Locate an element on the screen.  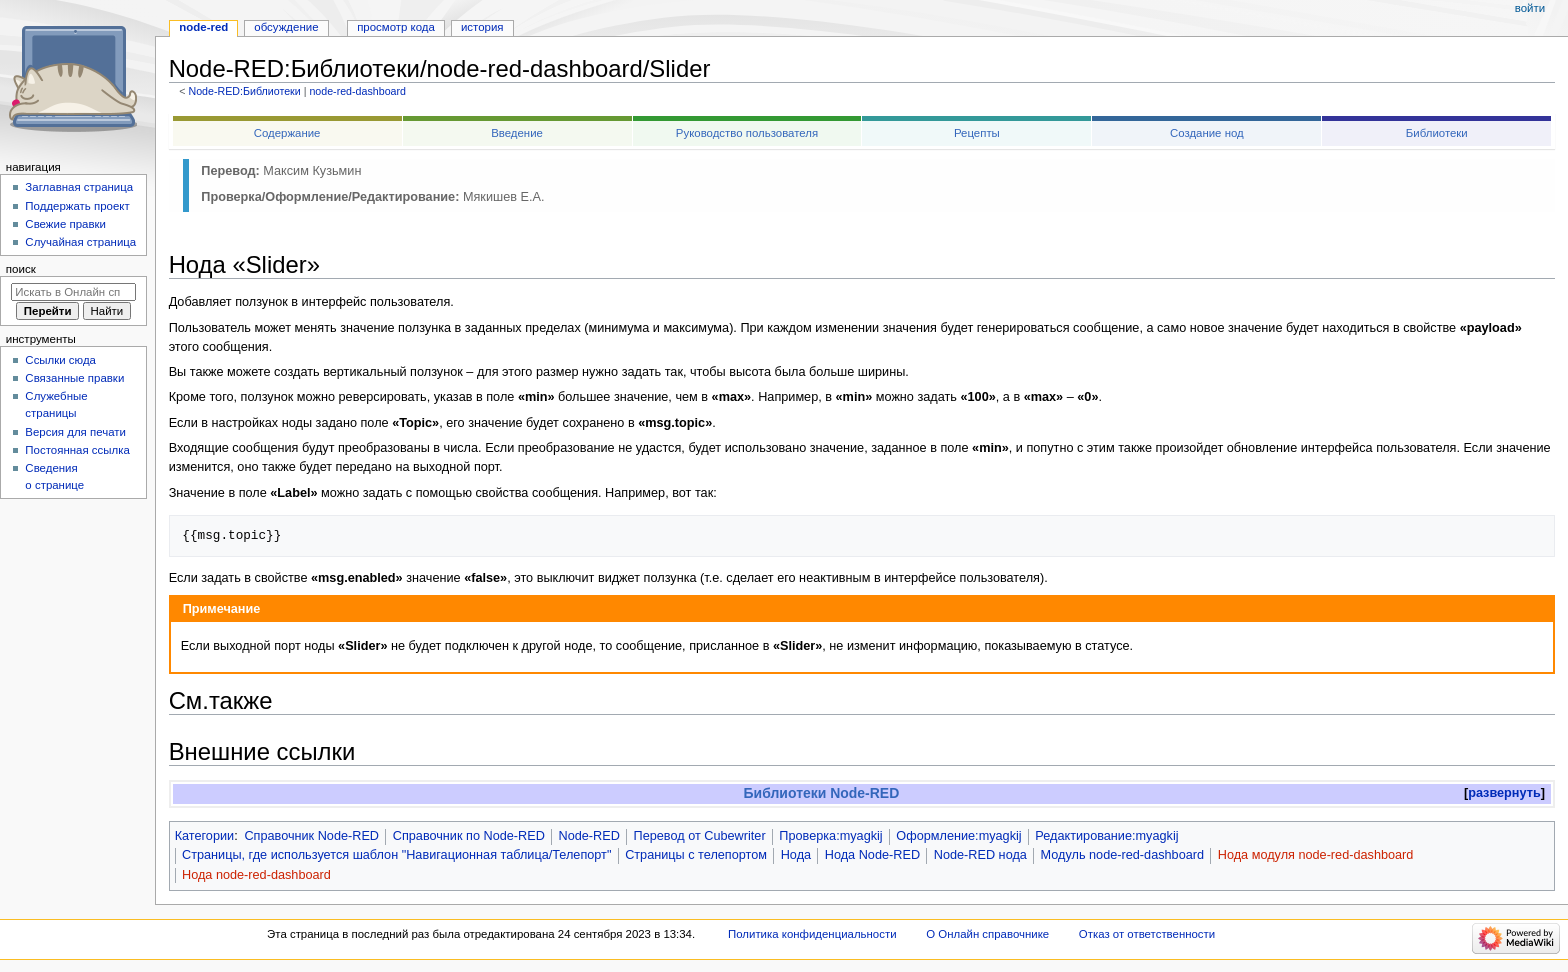
Модуль node-red-dashboard is located at coordinates (1122, 855).